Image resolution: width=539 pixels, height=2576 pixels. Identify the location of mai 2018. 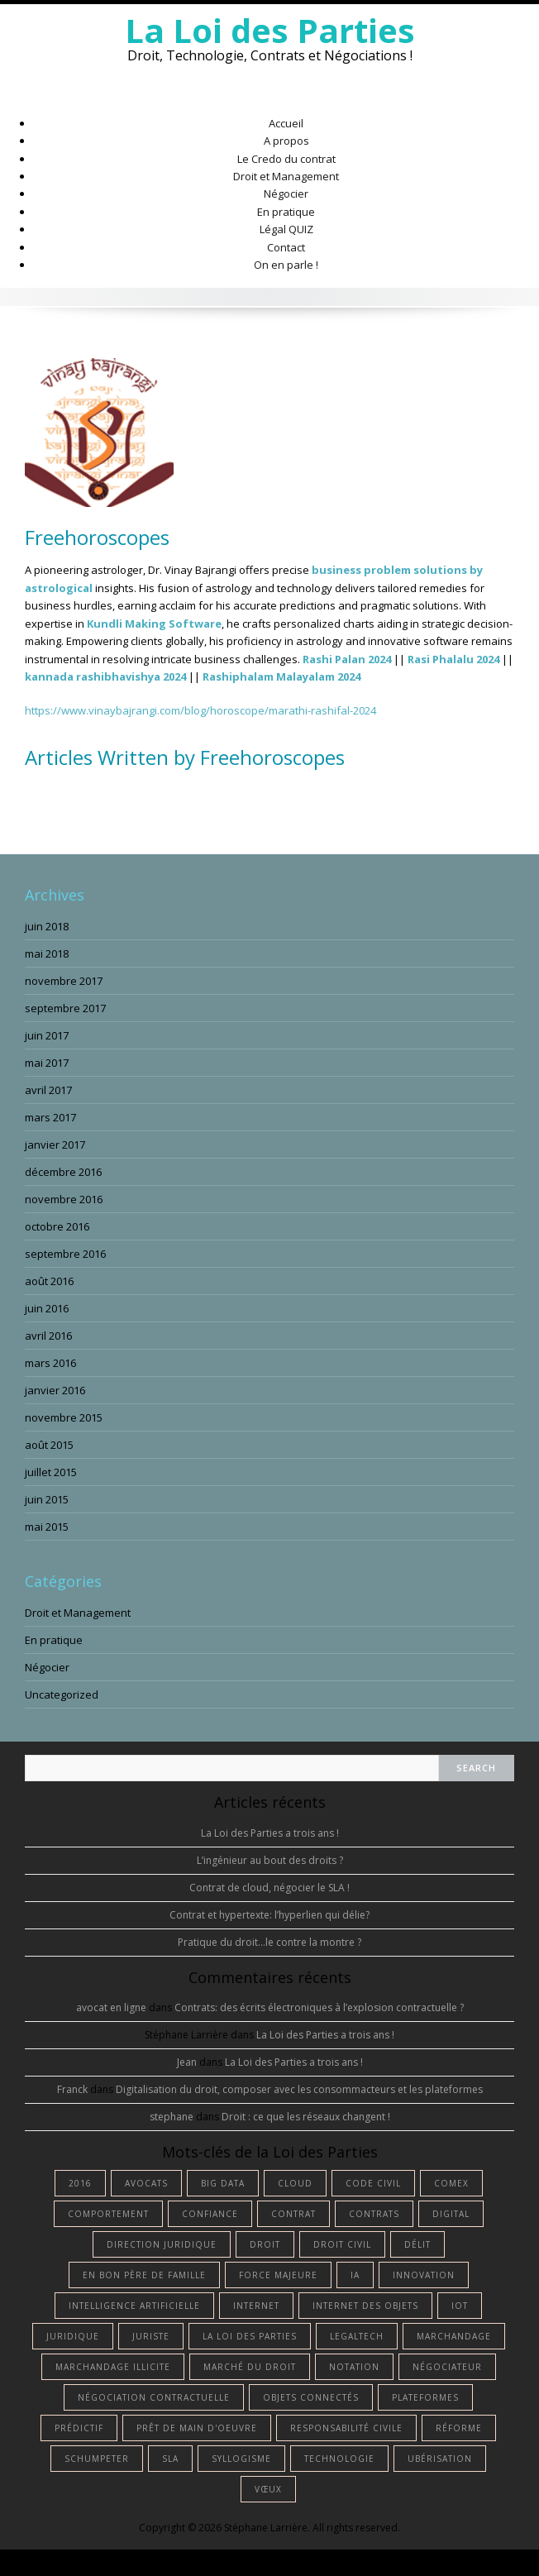
(47, 953).